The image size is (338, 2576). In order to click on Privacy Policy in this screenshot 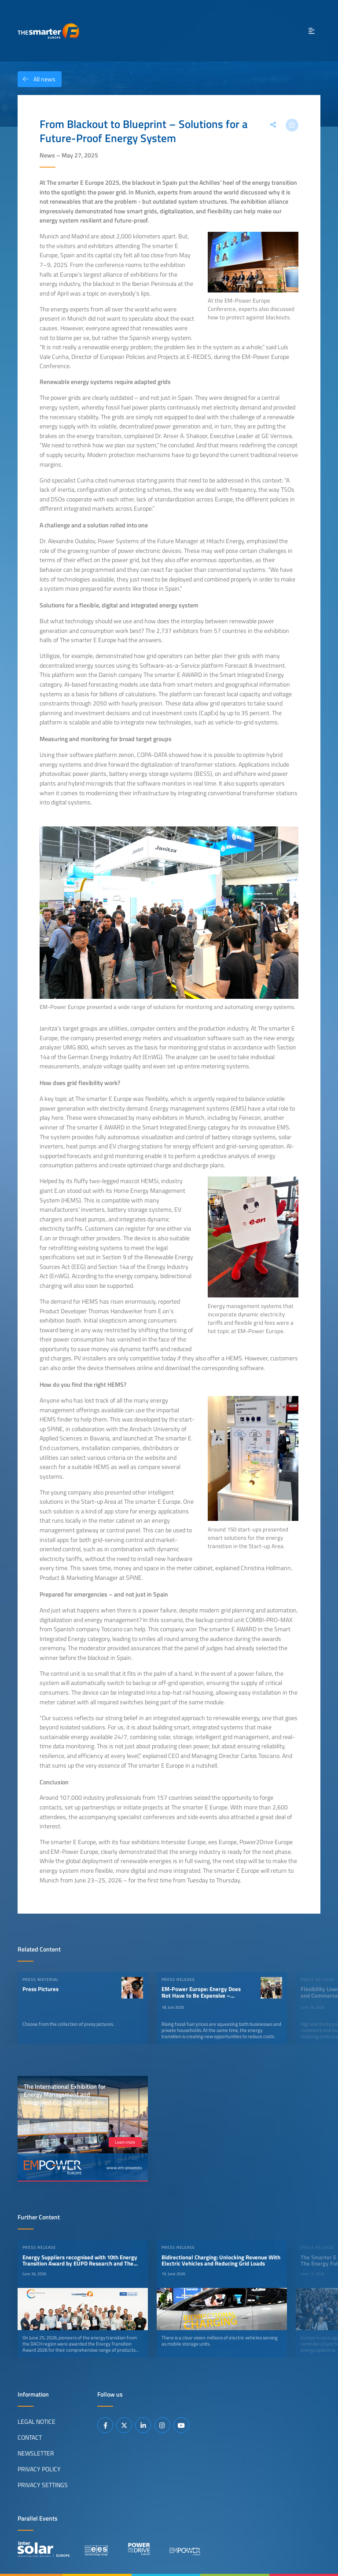, I will do `click(39, 2469)`.